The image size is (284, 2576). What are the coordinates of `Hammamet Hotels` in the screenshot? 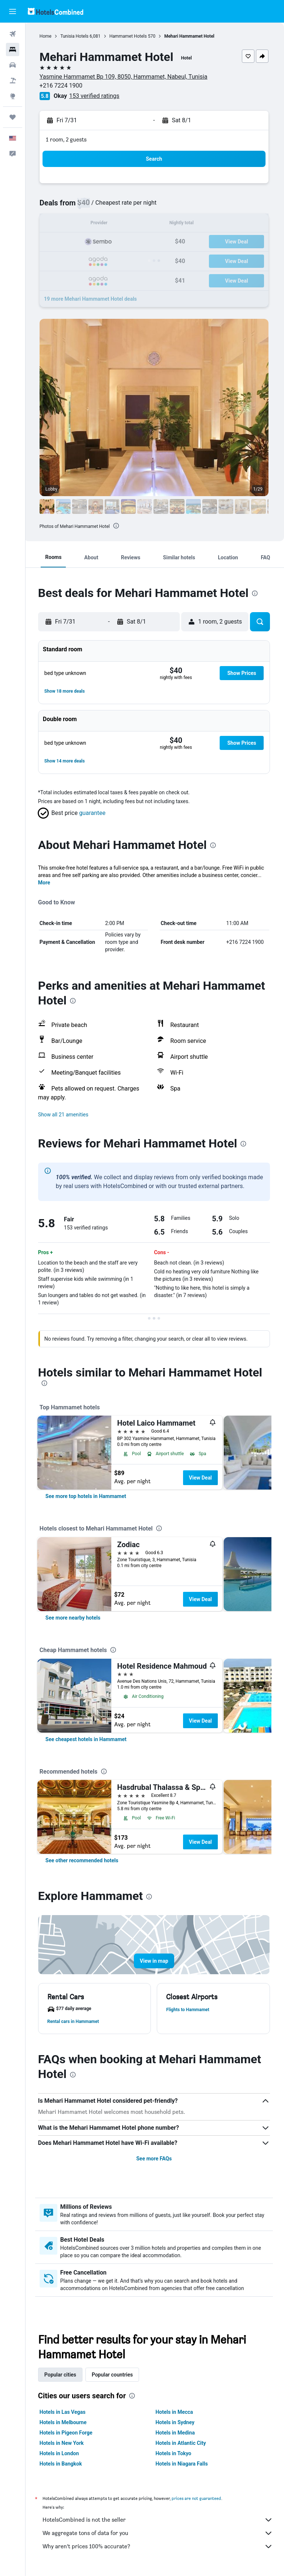 It's located at (129, 36).